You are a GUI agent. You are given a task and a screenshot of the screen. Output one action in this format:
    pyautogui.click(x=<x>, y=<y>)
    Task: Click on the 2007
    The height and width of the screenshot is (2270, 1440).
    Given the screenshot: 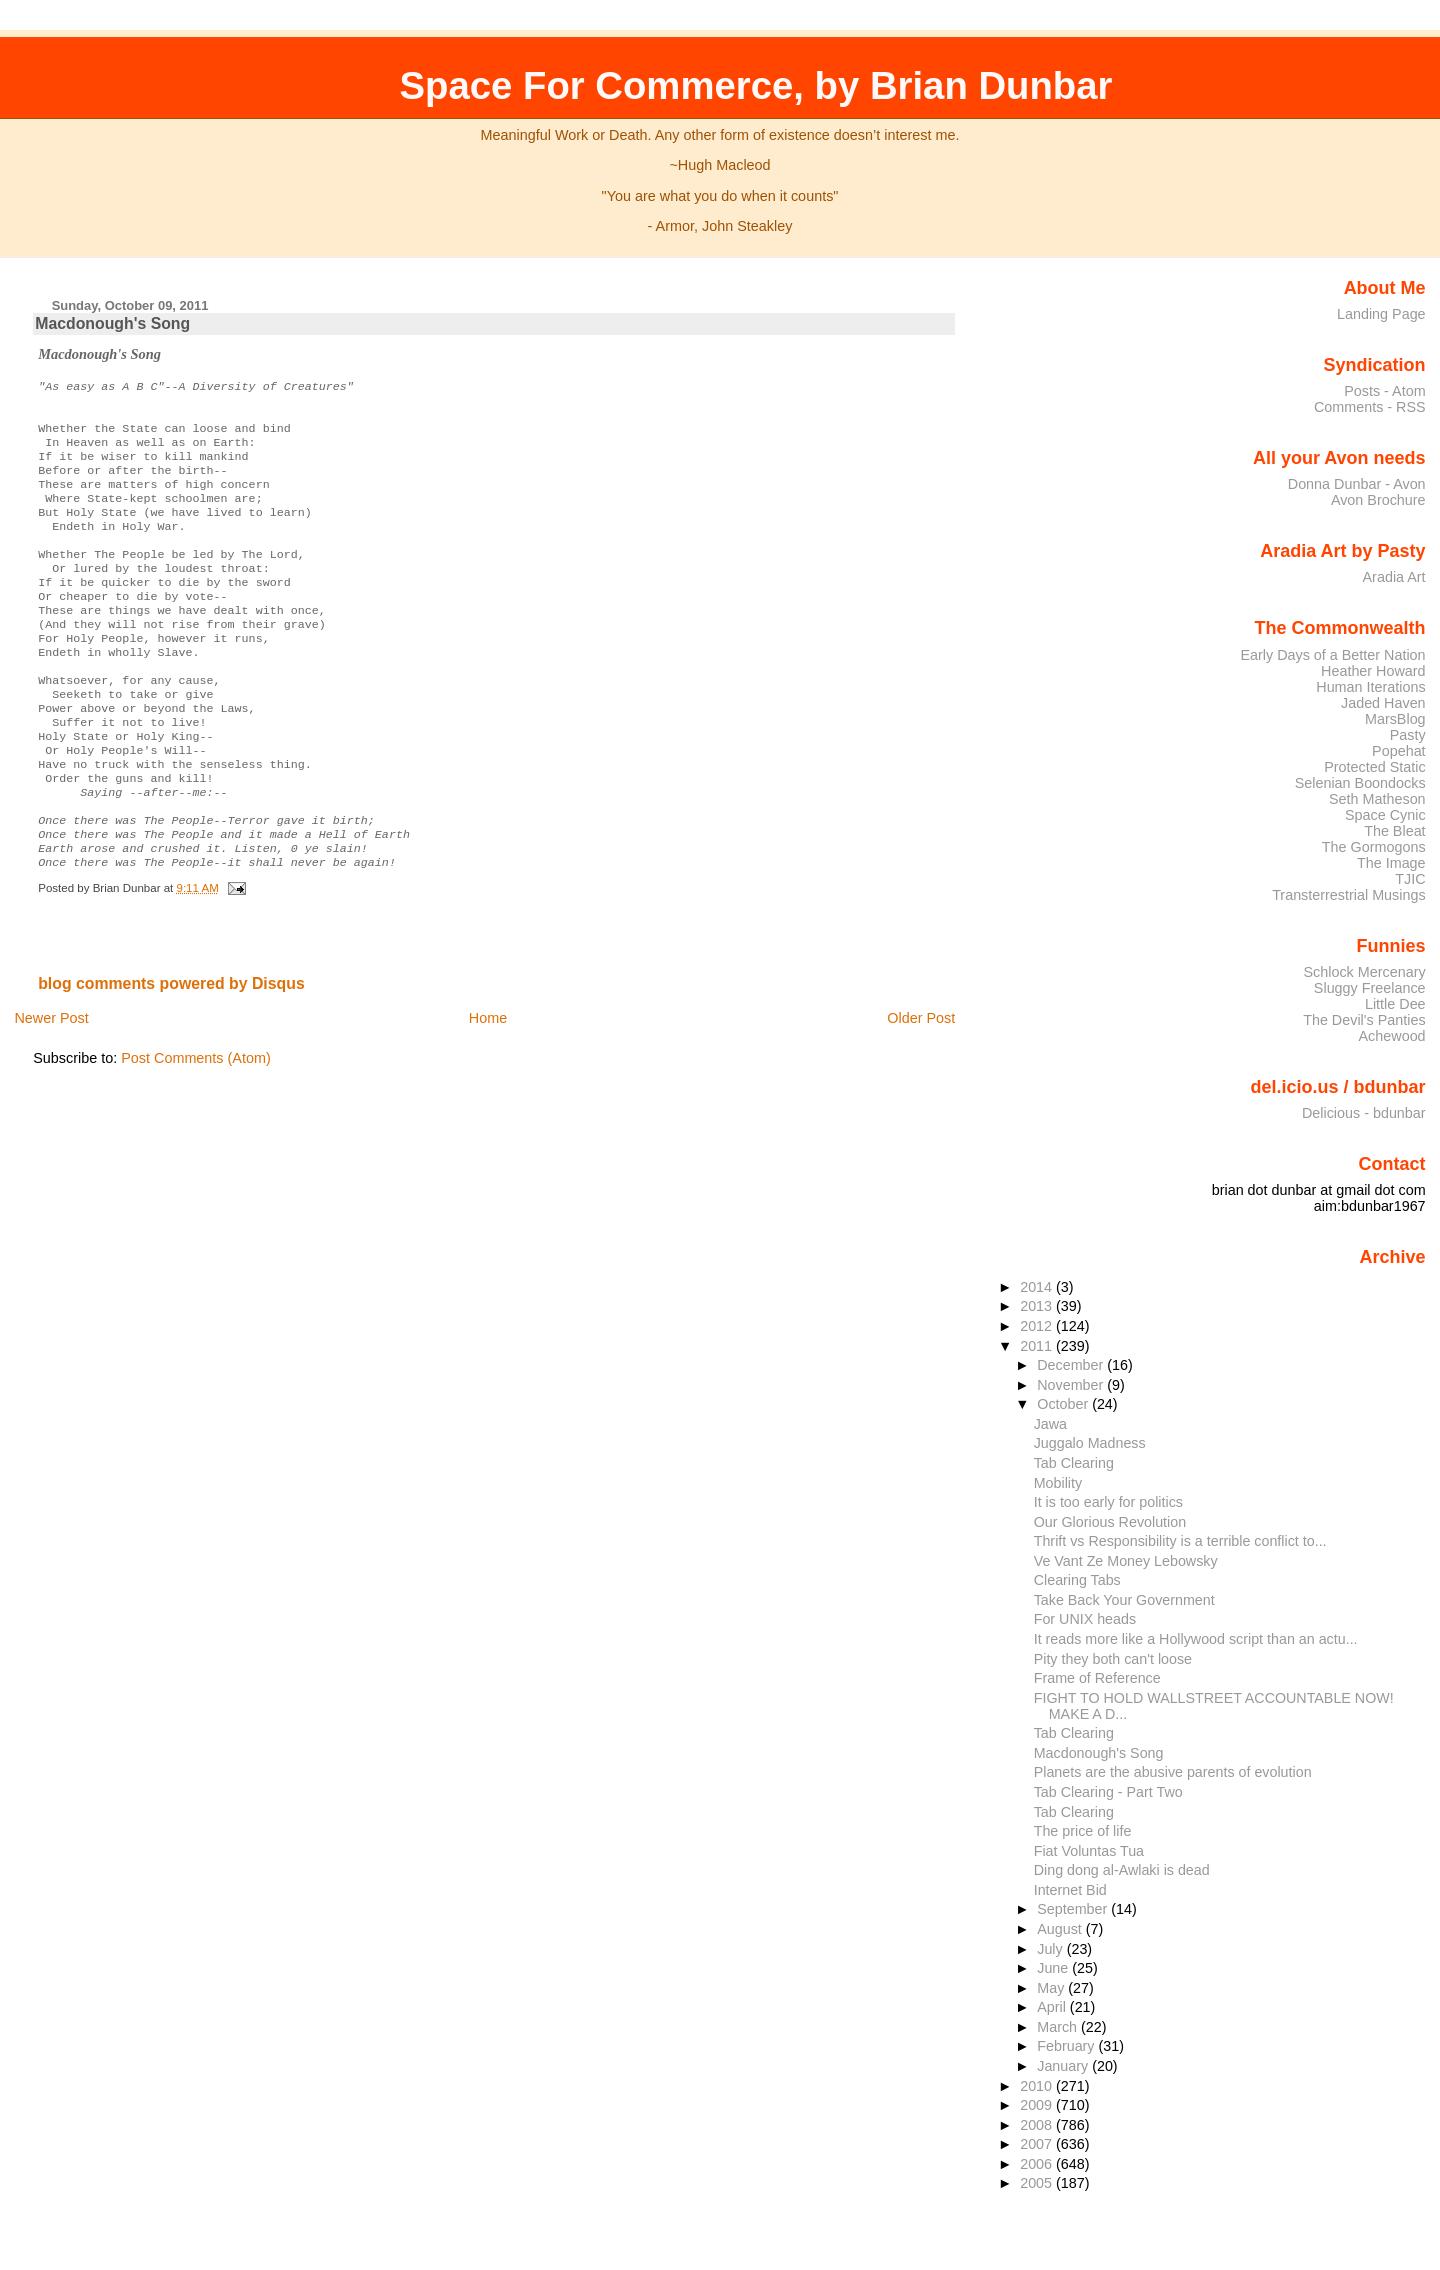 What is the action you would take?
    pyautogui.click(x=1038, y=2144)
    